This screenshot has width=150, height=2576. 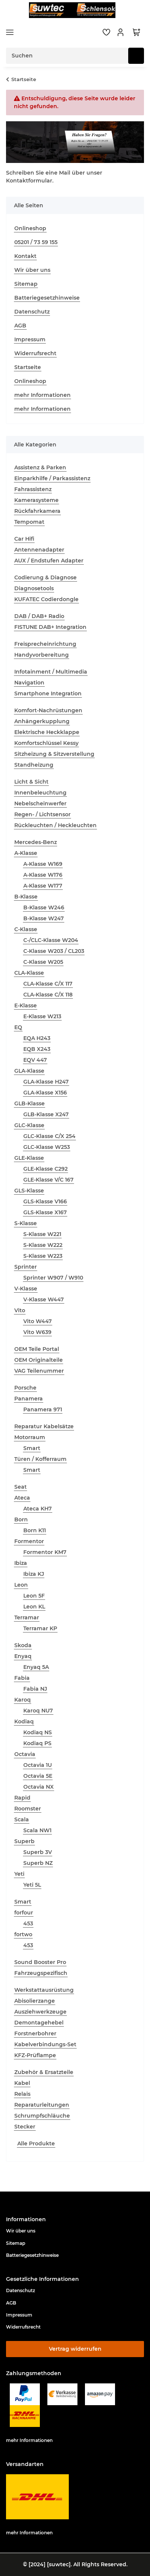 I want to click on EQ, so click(x=18, y=1027).